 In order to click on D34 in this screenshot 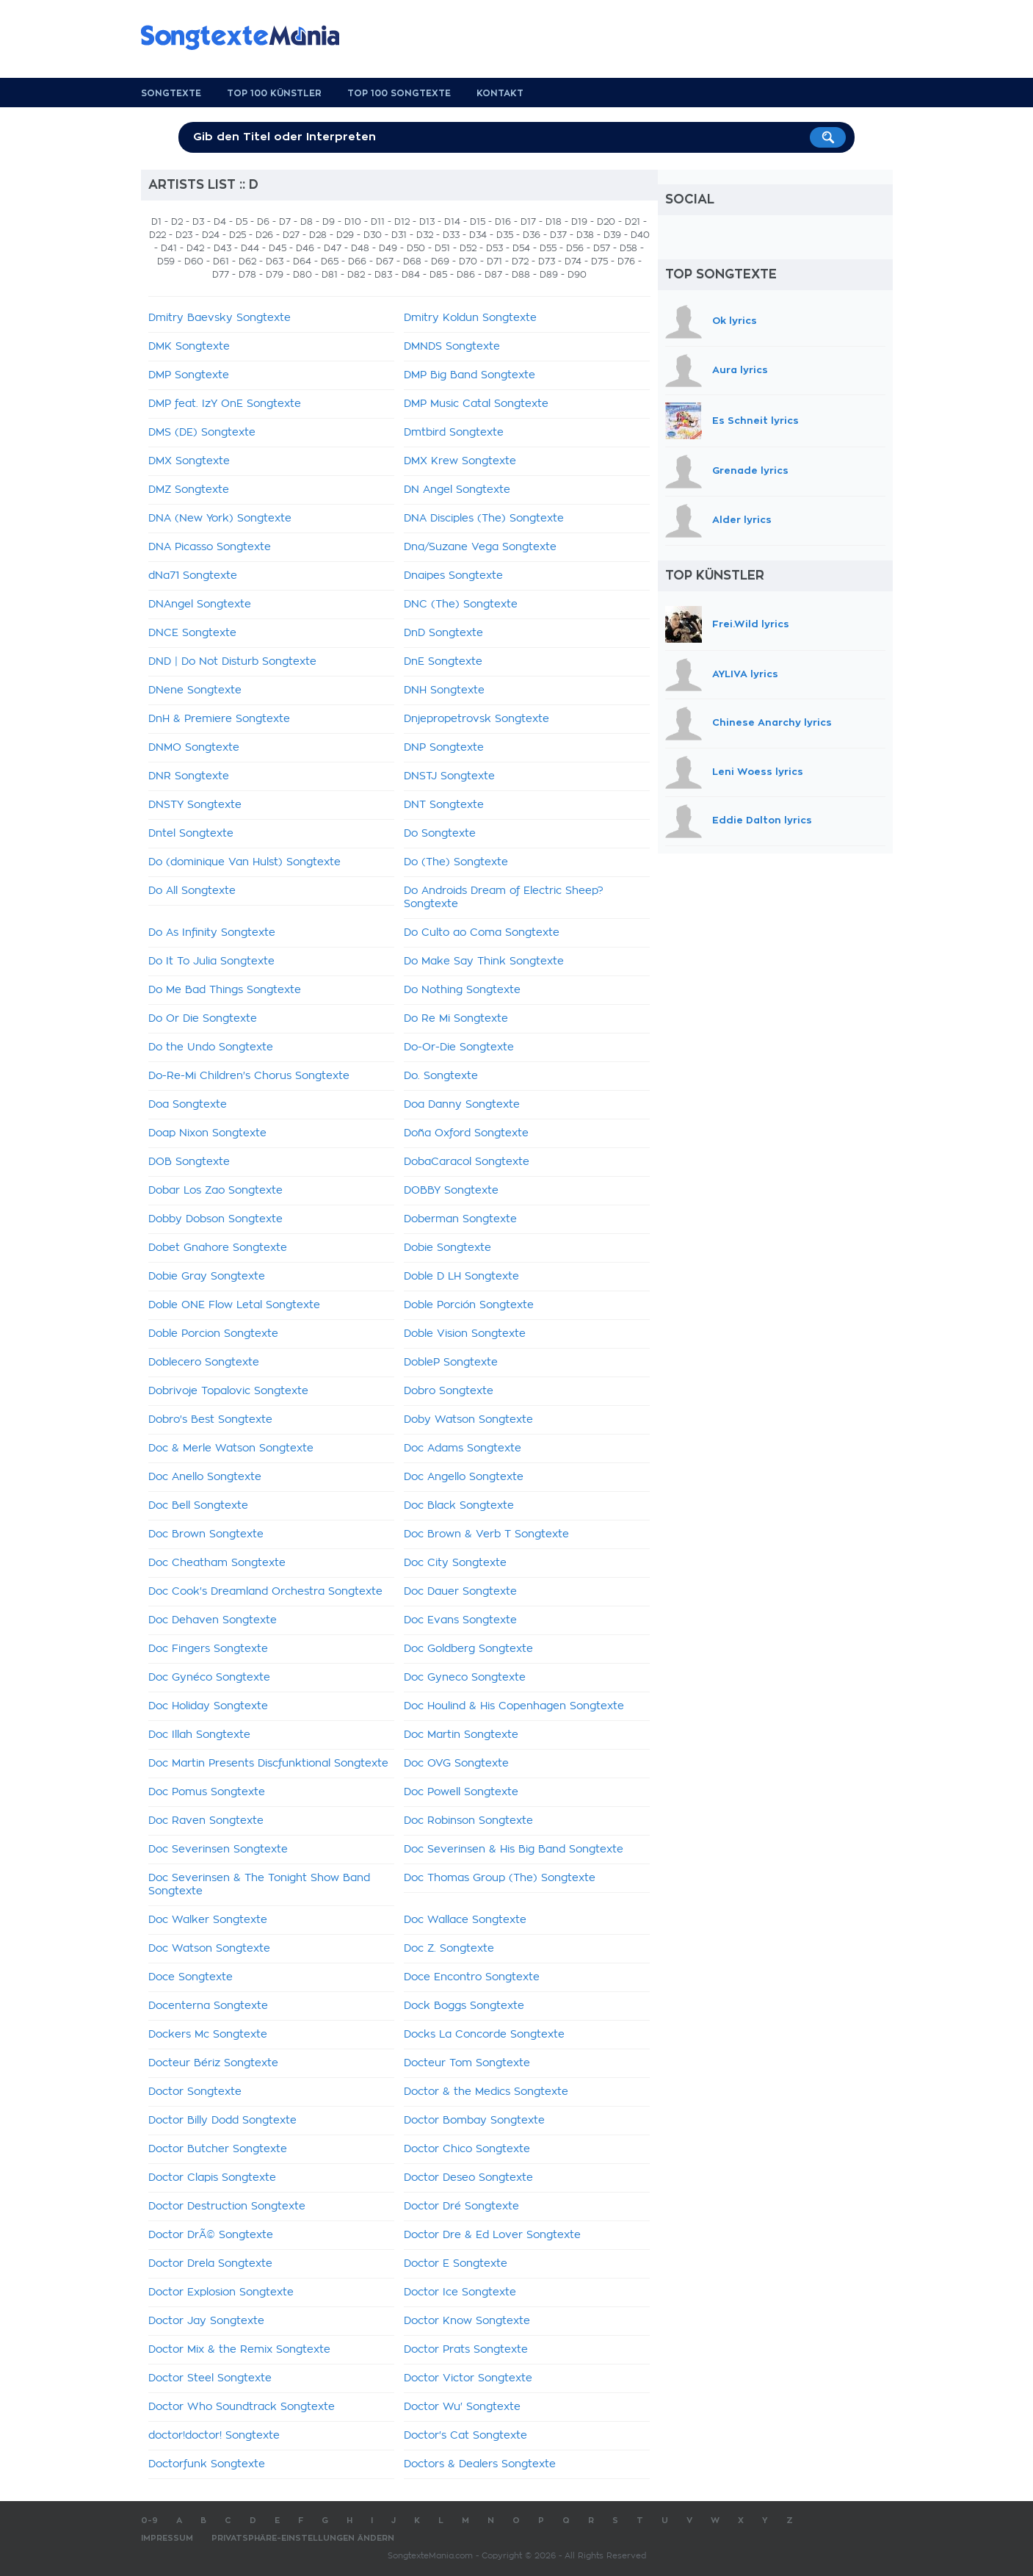, I will do `click(478, 235)`.